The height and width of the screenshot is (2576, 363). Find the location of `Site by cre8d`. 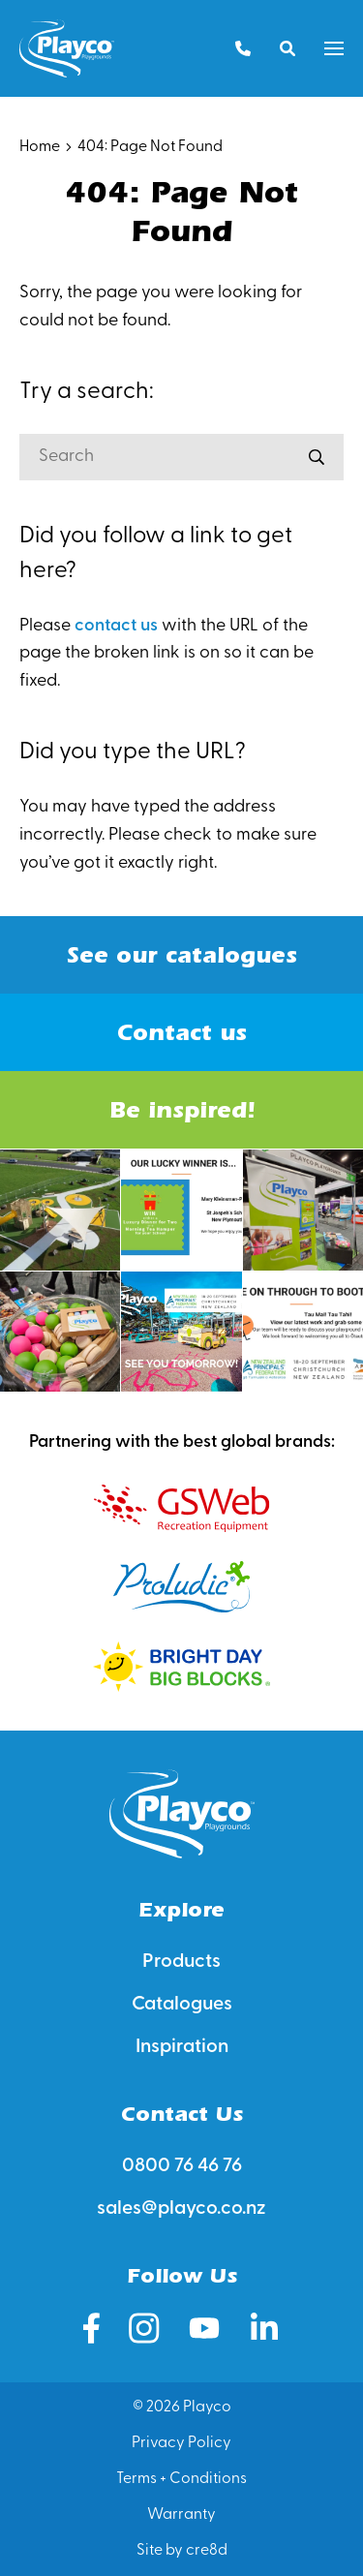

Site by cre8d is located at coordinates (181, 2551).